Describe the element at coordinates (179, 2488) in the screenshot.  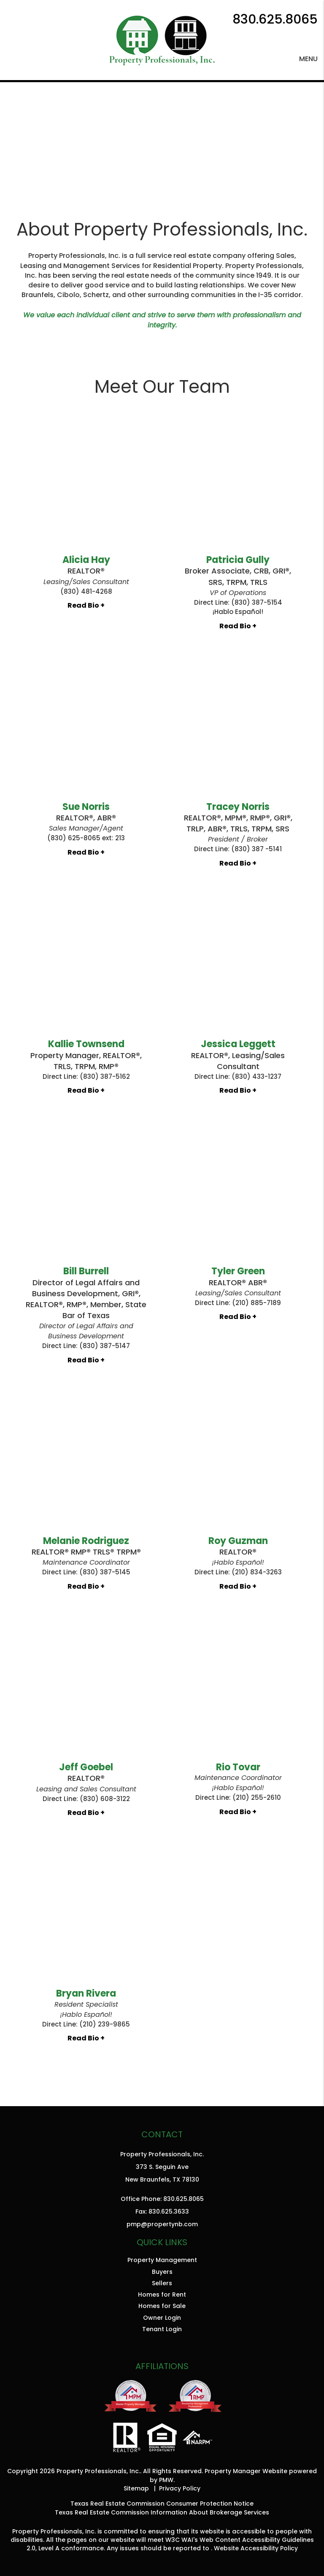
I see `Privacy Policy` at that location.